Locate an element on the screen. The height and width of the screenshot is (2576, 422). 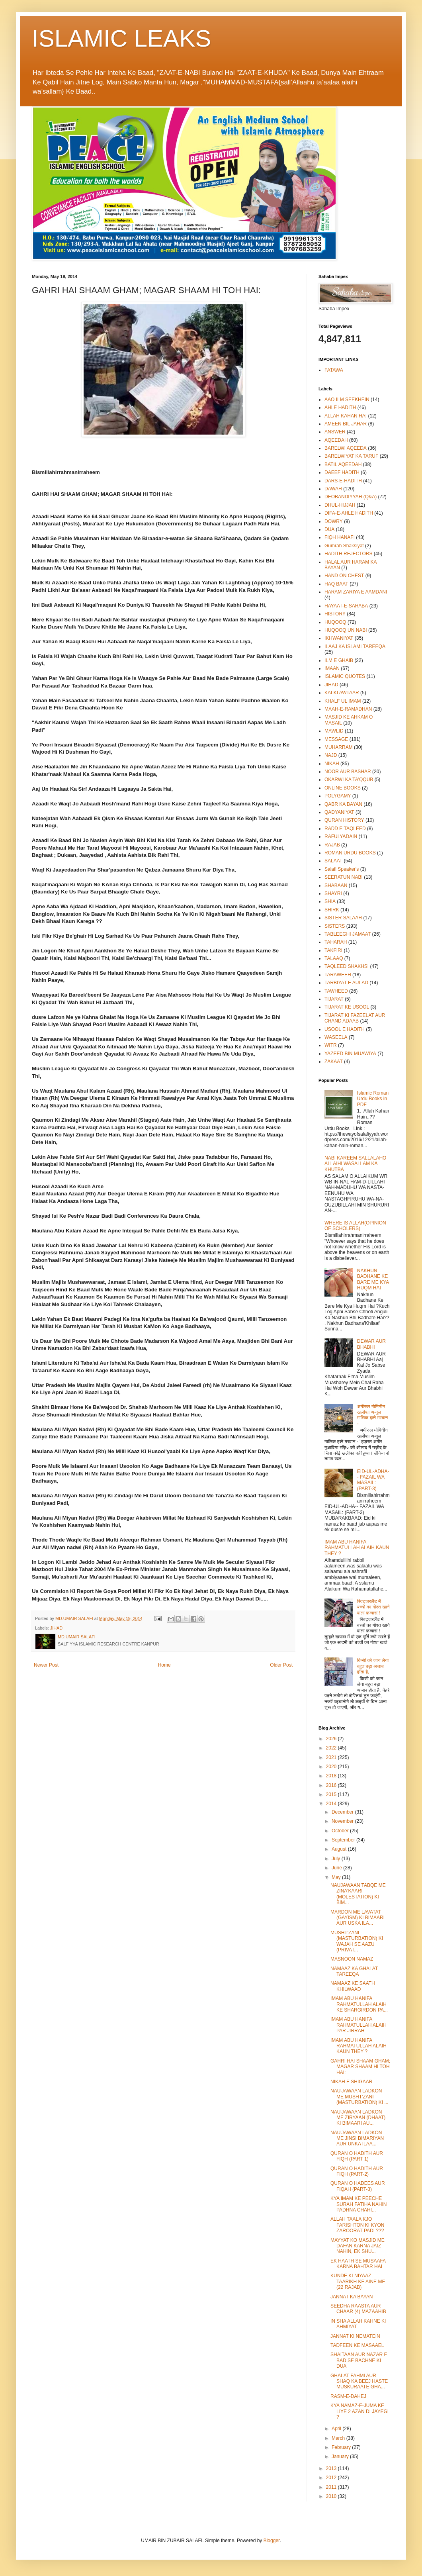
2021 is located at coordinates (332, 1757).